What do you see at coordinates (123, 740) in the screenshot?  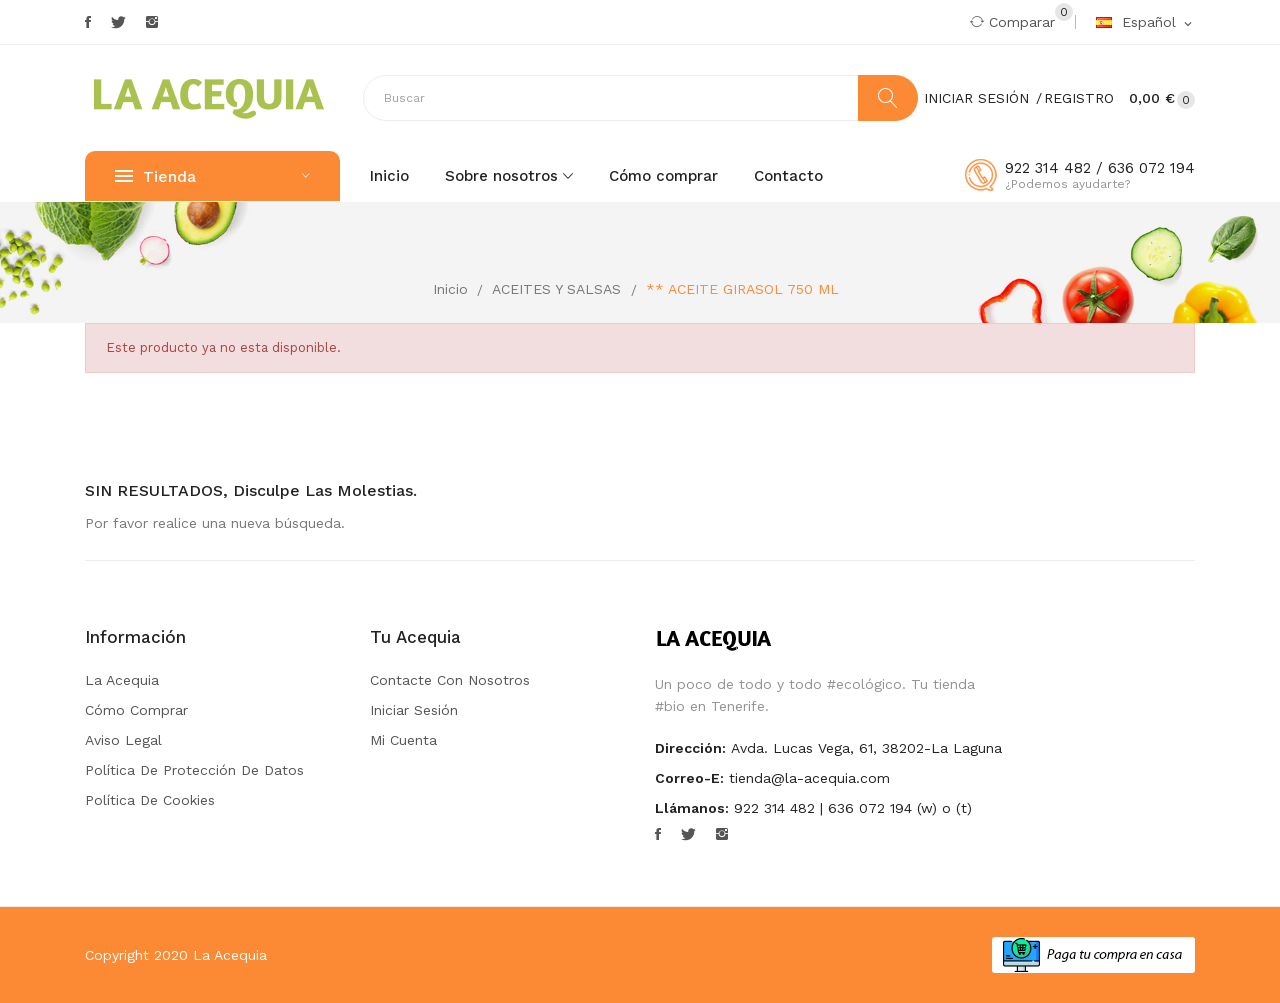 I see `Aviso Legal` at bounding box center [123, 740].